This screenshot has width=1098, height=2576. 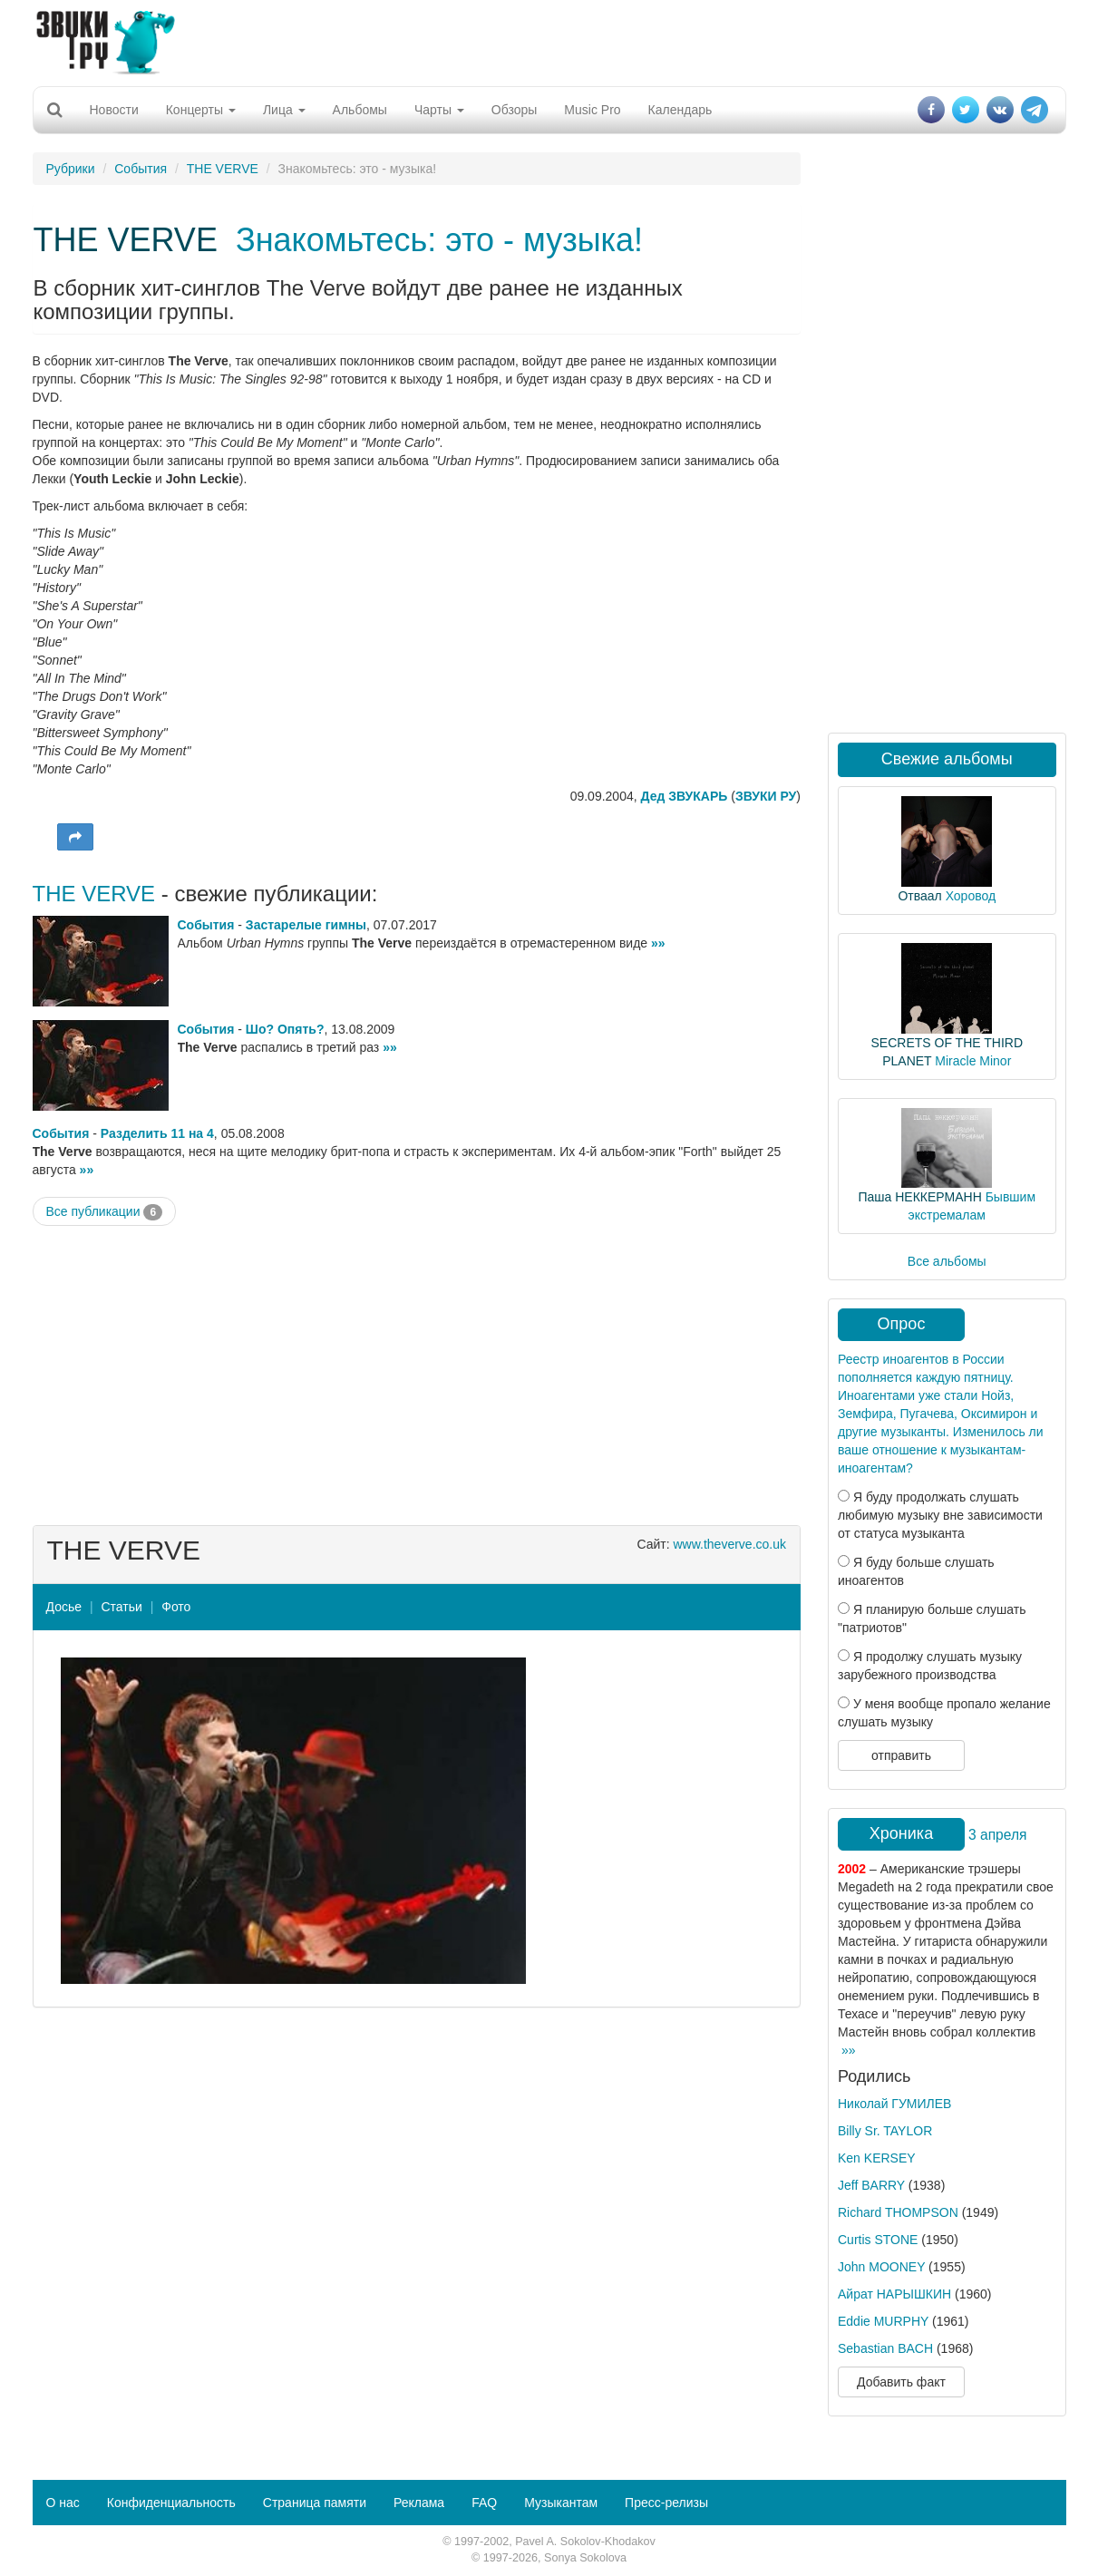 I want to click on Концерты, so click(x=201, y=109).